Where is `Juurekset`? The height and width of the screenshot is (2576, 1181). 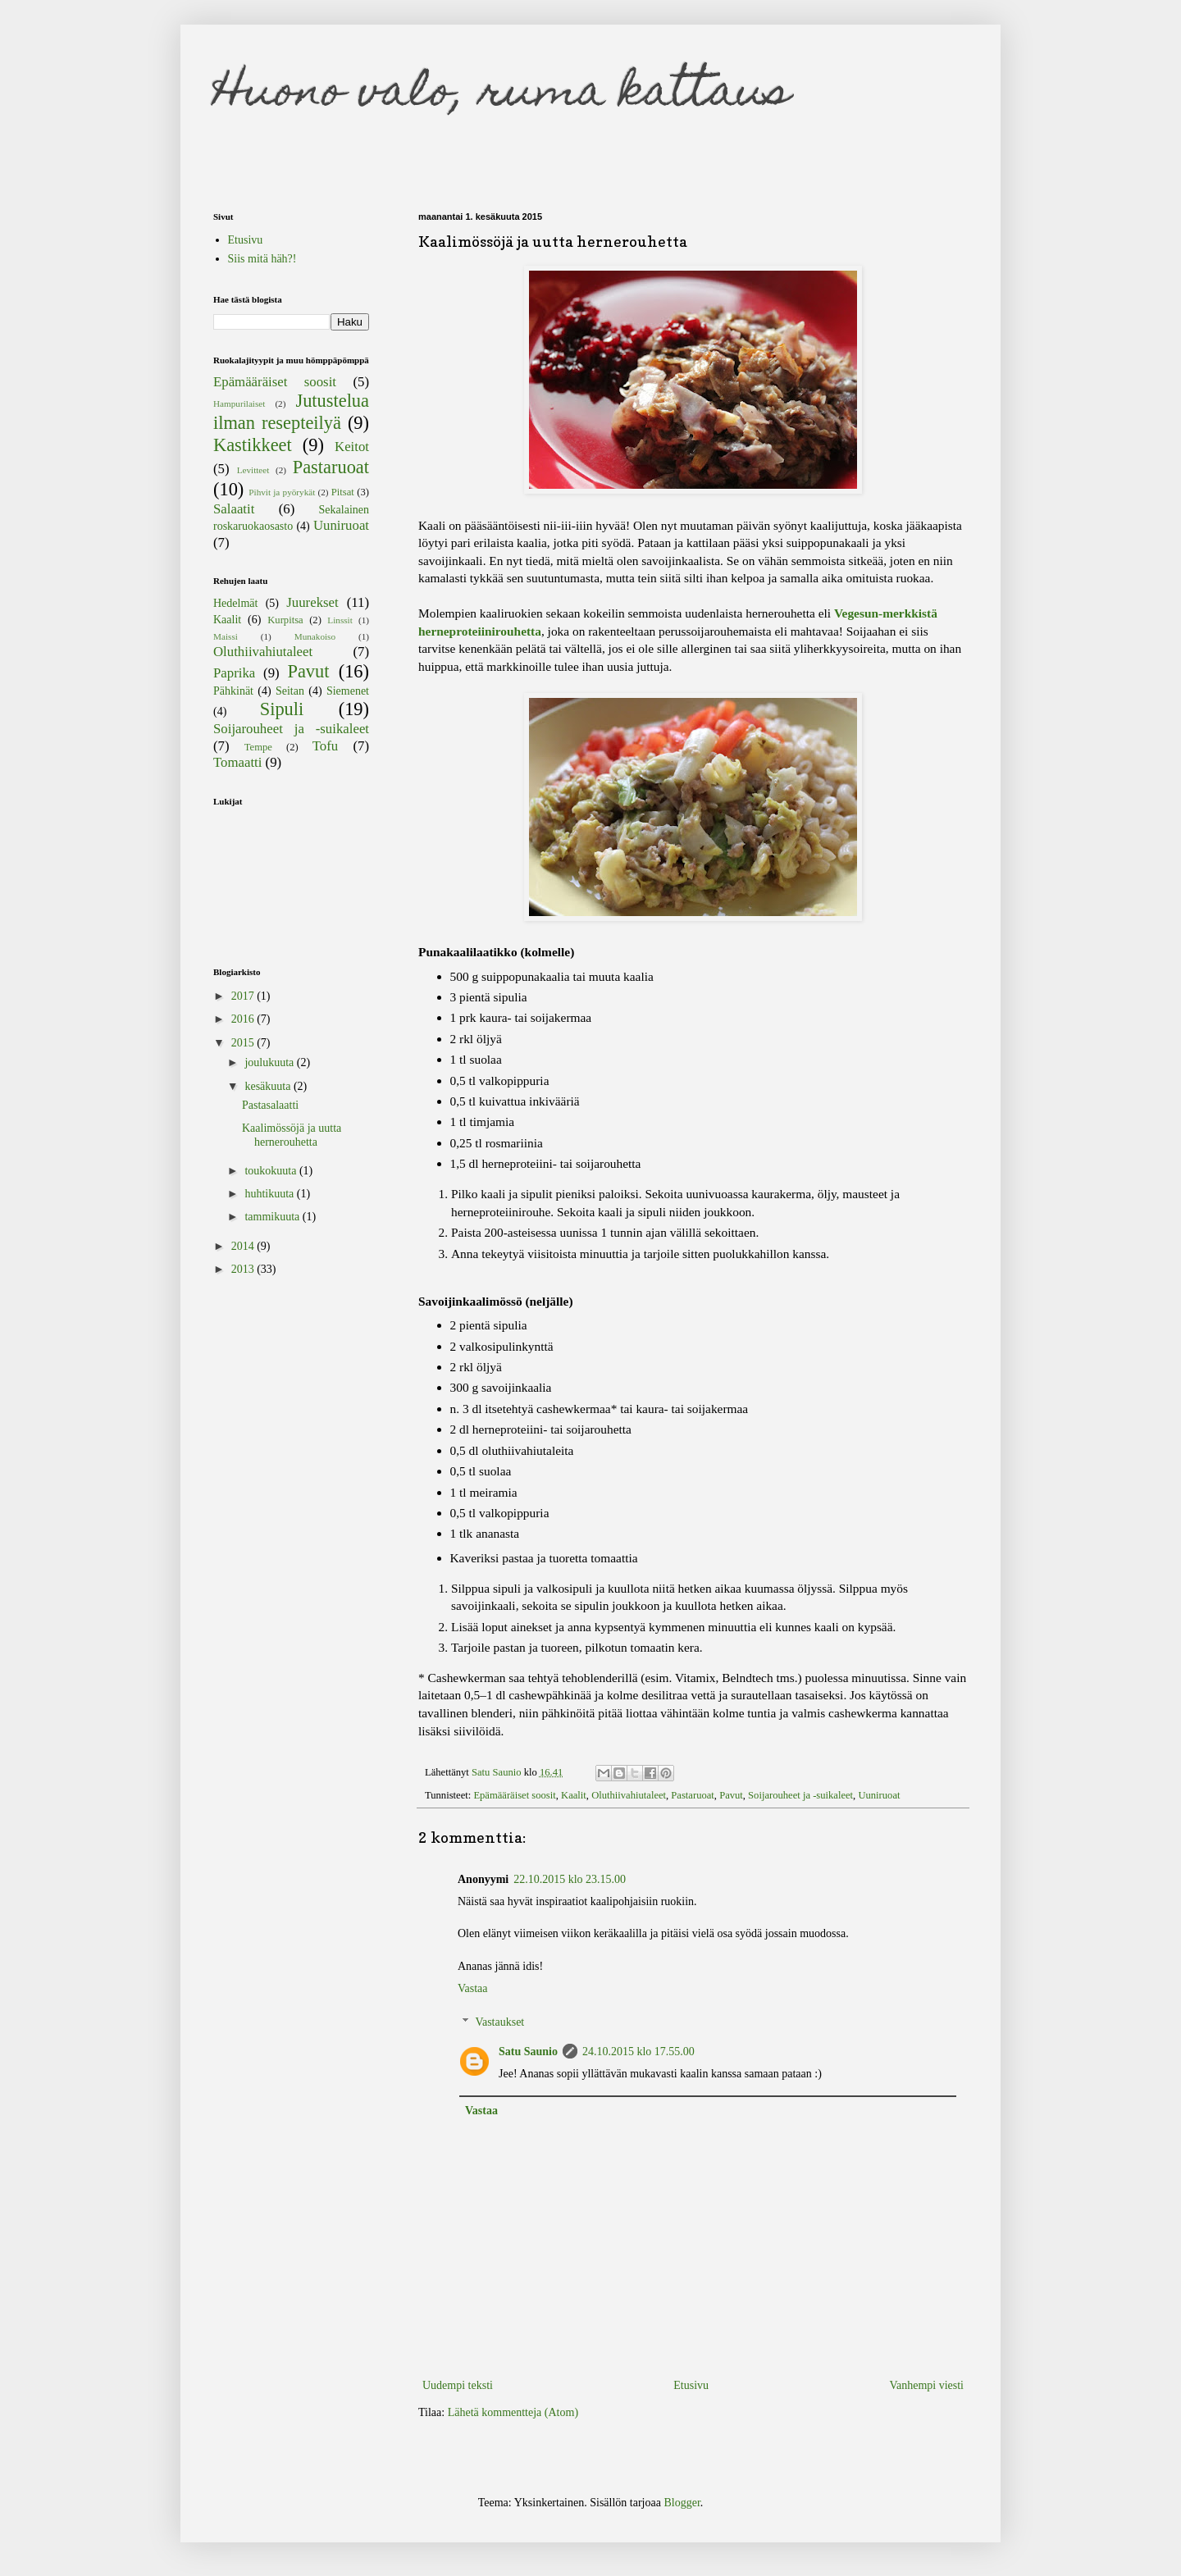
Juurekset is located at coordinates (312, 602).